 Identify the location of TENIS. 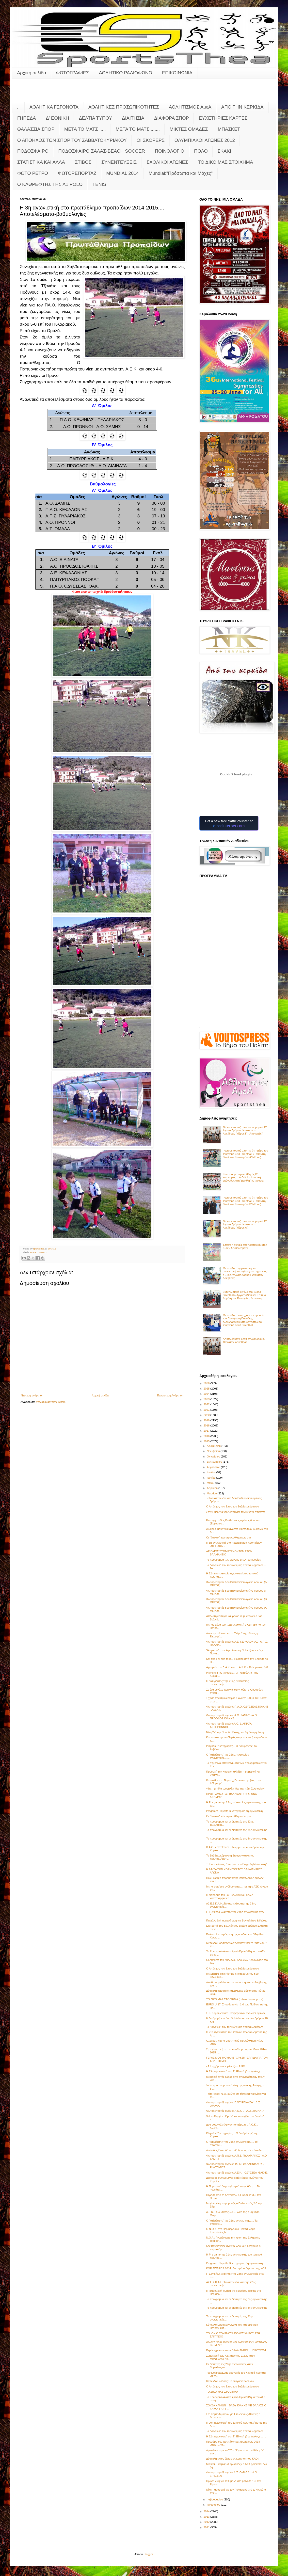
(99, 184).